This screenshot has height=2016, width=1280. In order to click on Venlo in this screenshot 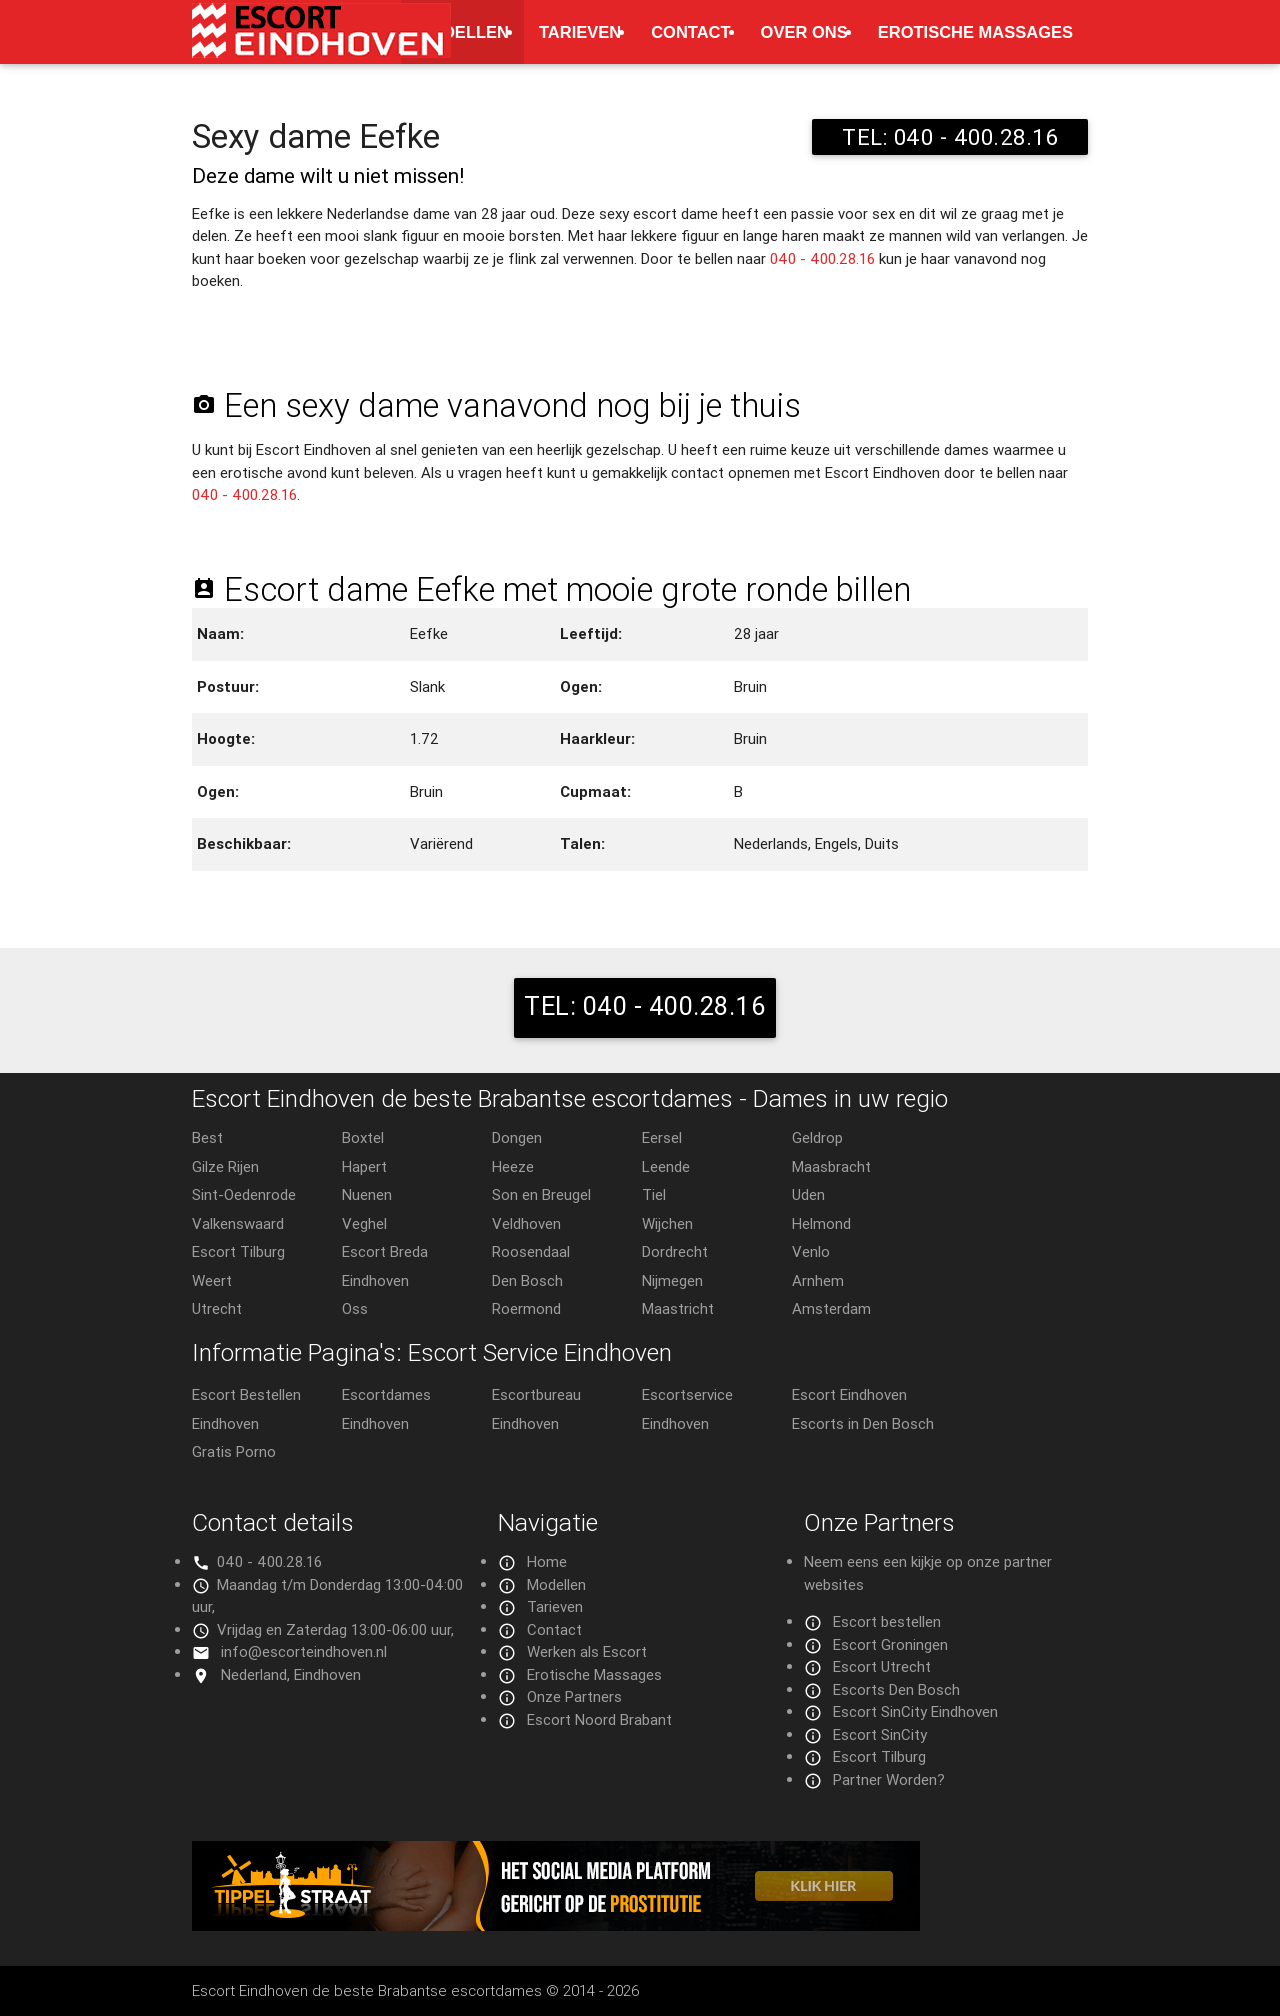, I will do `click(811, 1251)`.